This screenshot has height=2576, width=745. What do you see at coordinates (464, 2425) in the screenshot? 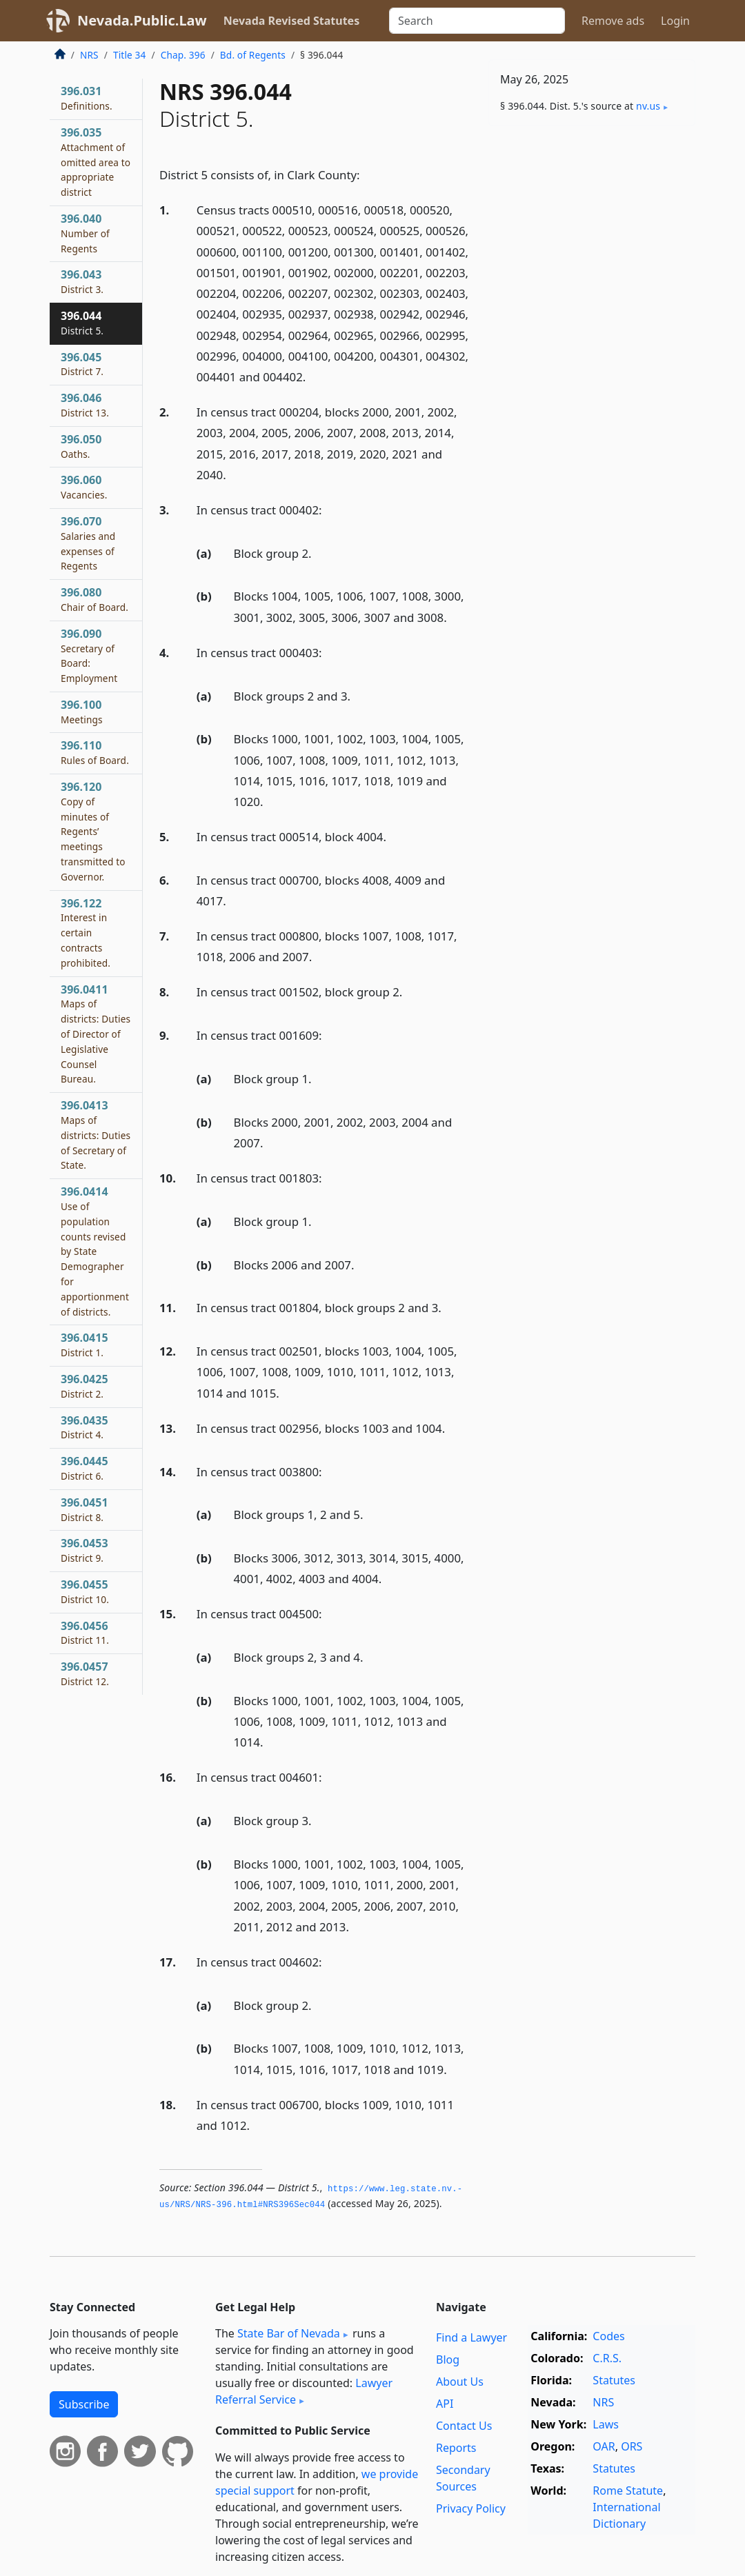
I see `Contact Us` at bounding box center [464, 2425].